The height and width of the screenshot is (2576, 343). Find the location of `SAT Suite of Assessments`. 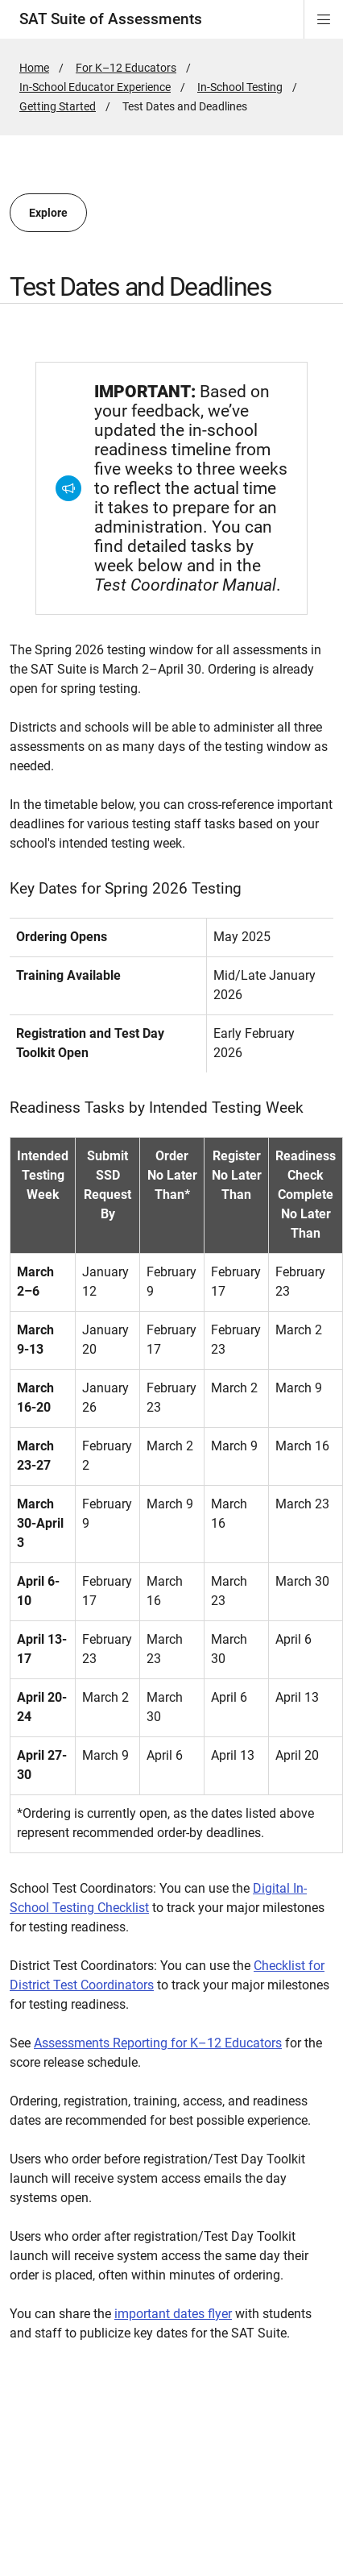

SAT Suite of Assessments is located at coordinates (110, 19).